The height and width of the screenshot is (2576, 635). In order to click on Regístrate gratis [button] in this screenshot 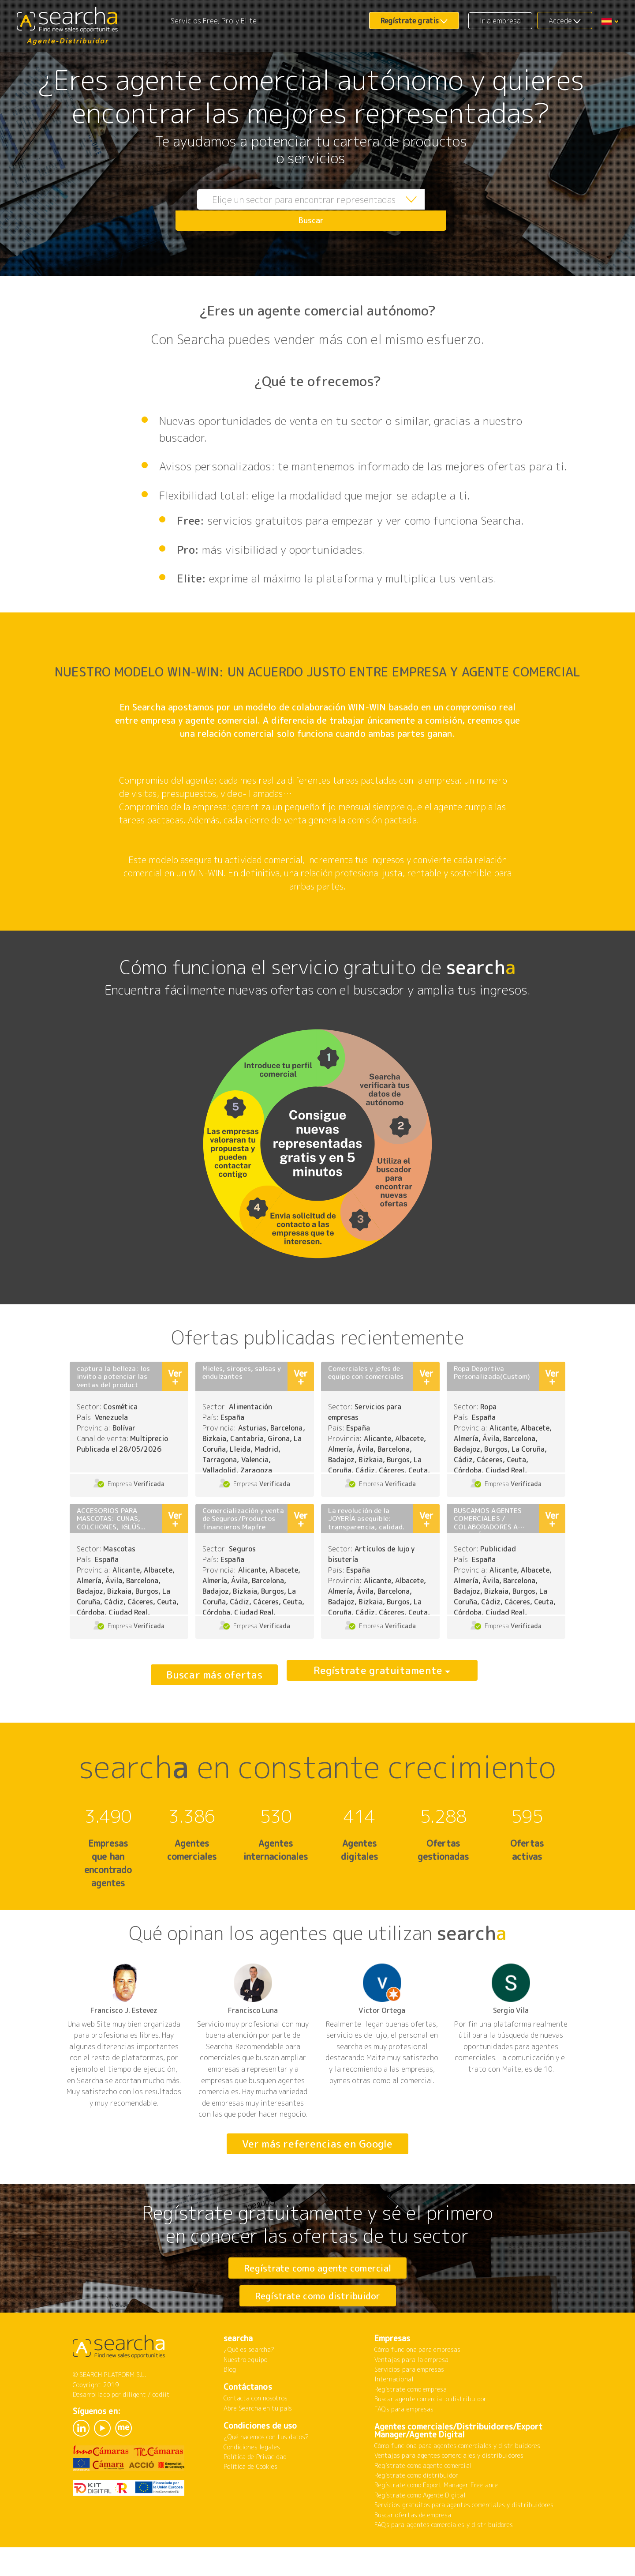, I will do `click(410, 21)`.